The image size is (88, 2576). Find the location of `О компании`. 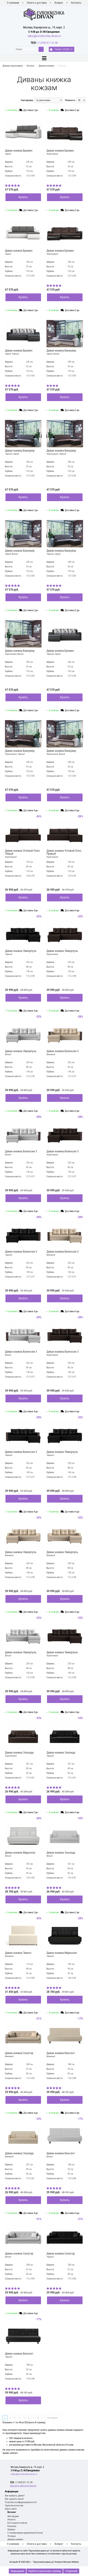

О компании is located at coordinates (13, 2).